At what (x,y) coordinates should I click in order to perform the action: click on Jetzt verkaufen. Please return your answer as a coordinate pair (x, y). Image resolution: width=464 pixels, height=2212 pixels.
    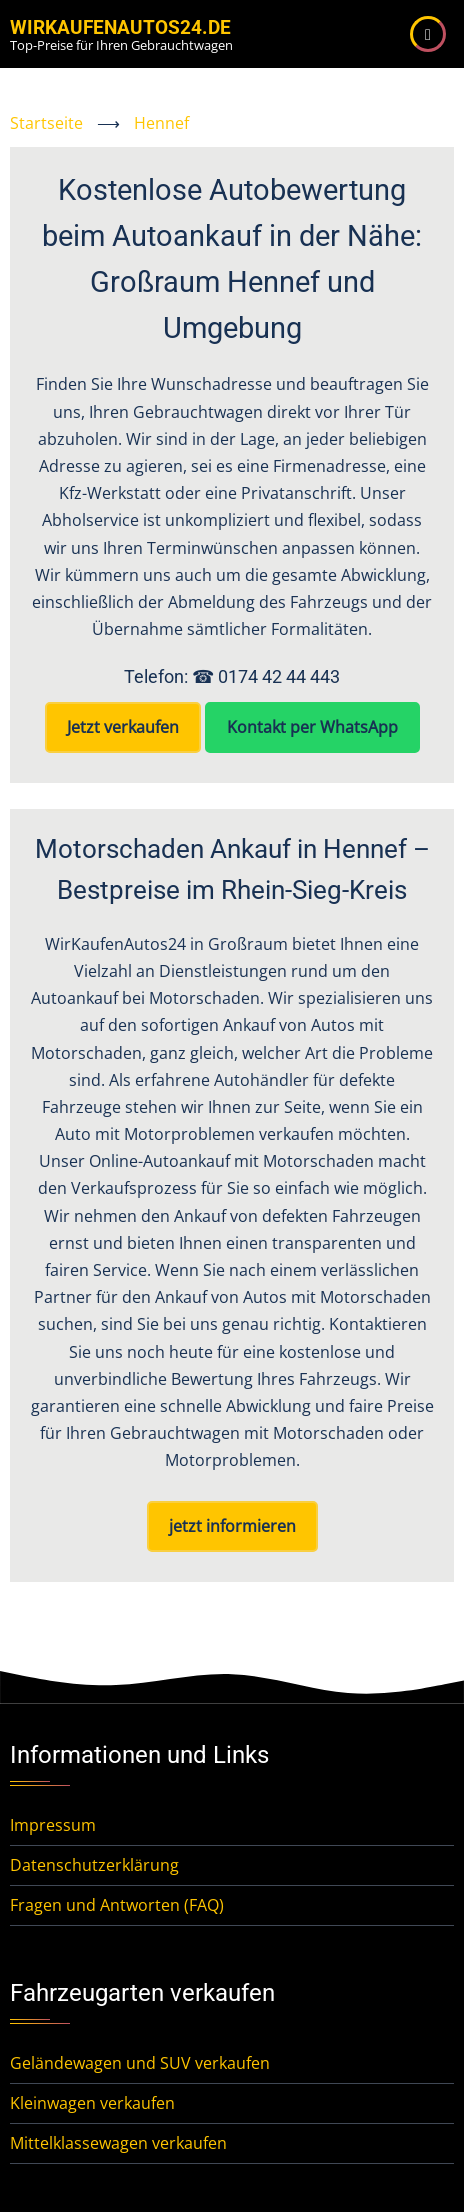
    Looking at the image, I should click on (123, 727).